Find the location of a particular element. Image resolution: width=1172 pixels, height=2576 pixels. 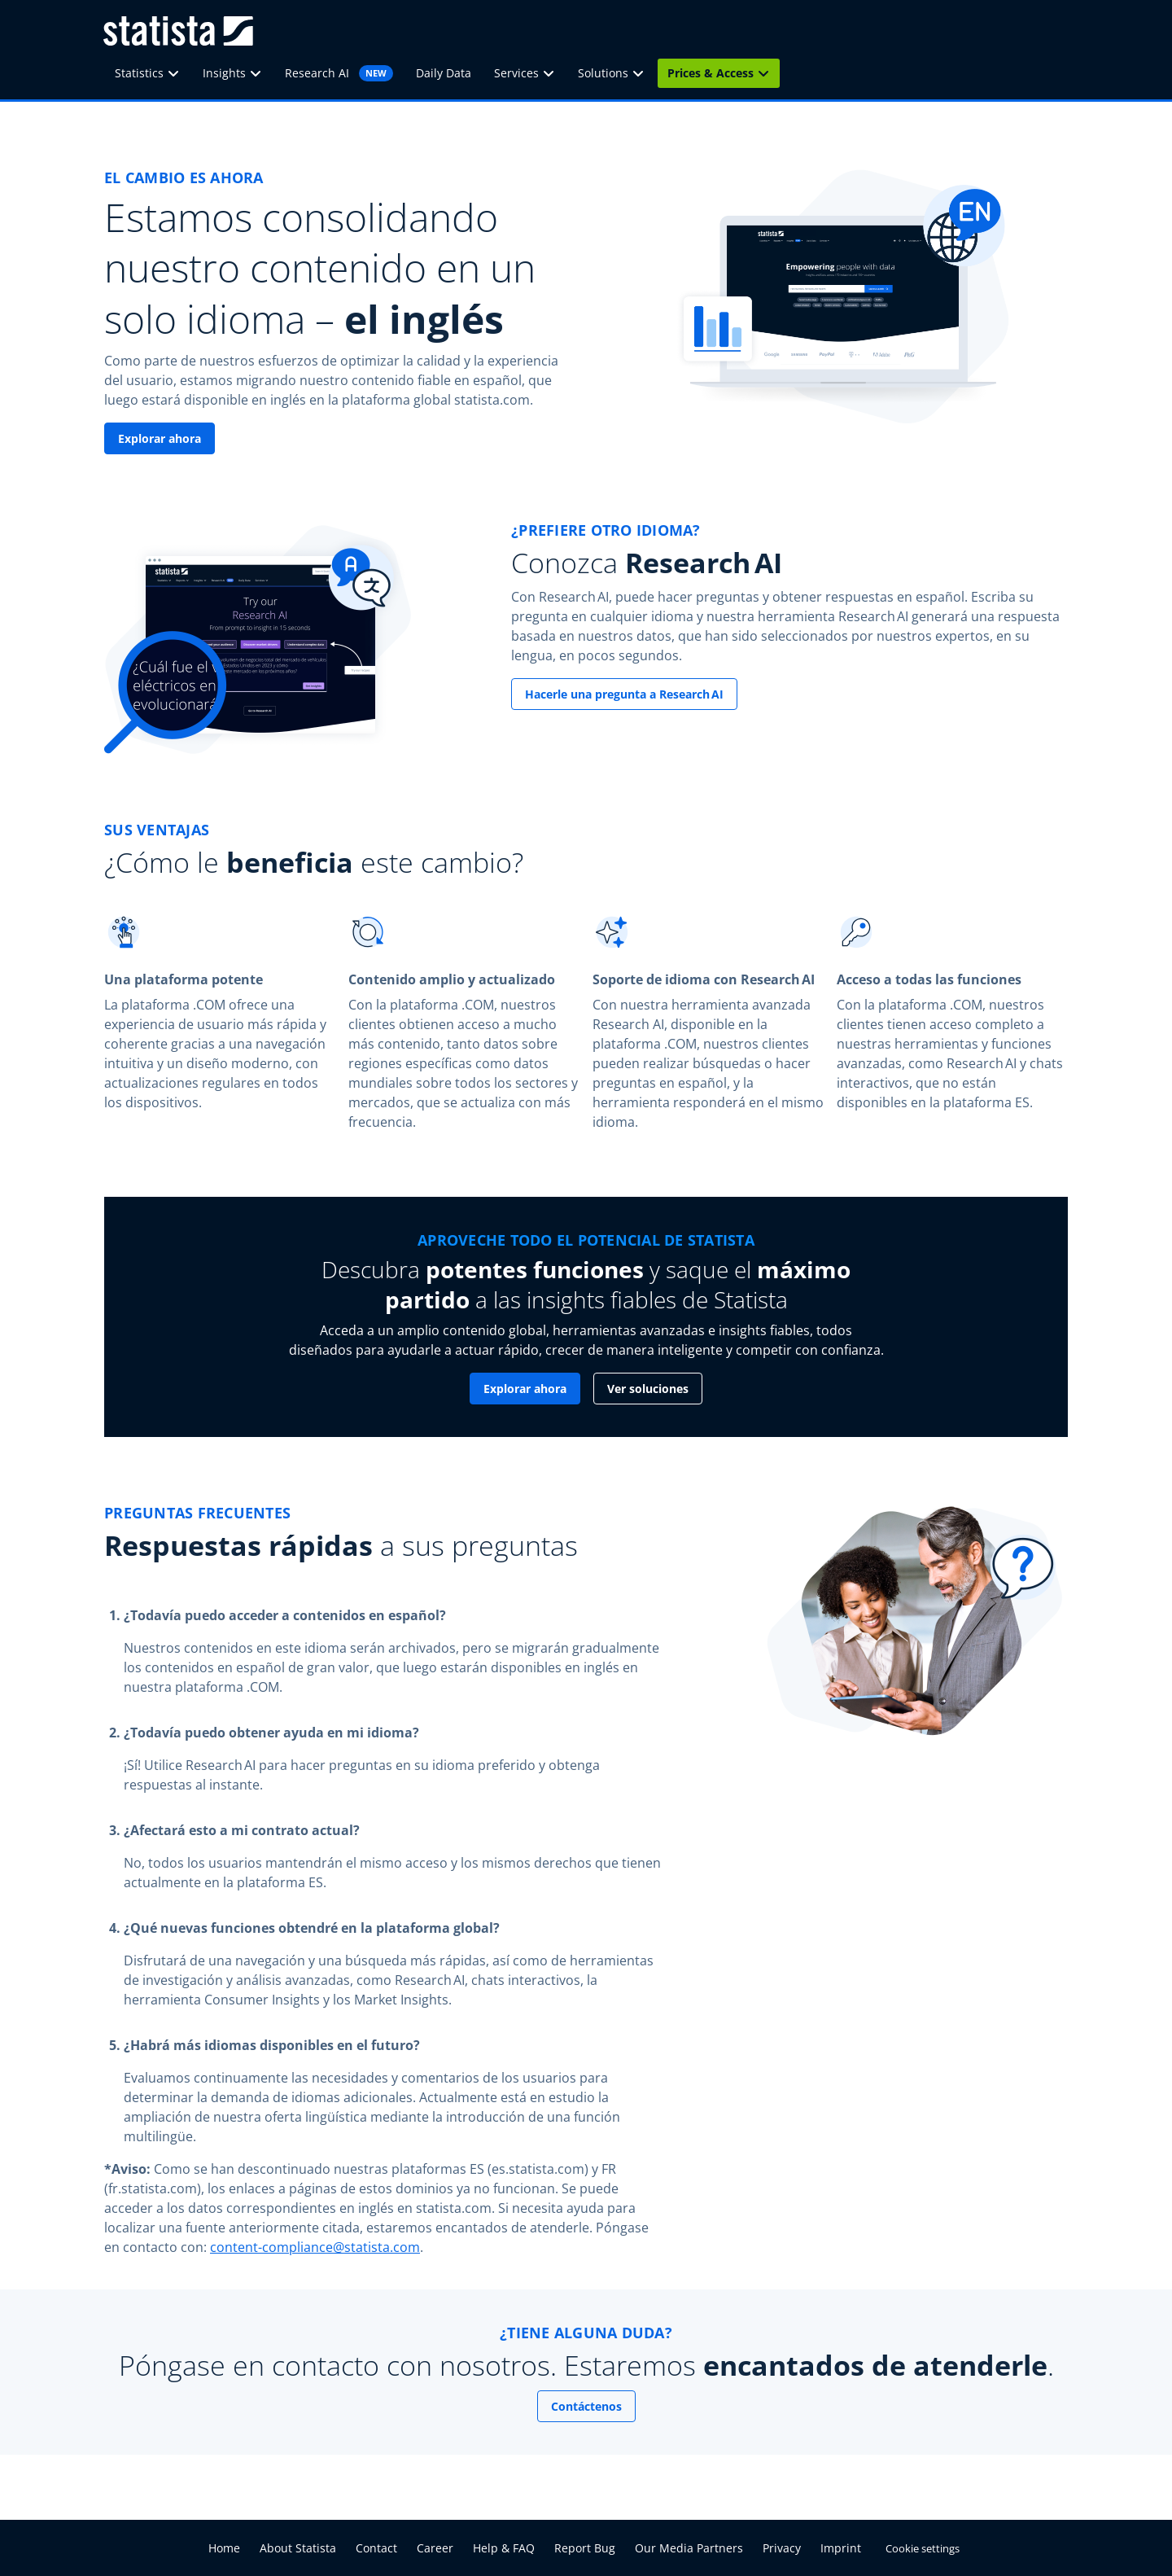

[Insights] is located at coordinates (260, 73).